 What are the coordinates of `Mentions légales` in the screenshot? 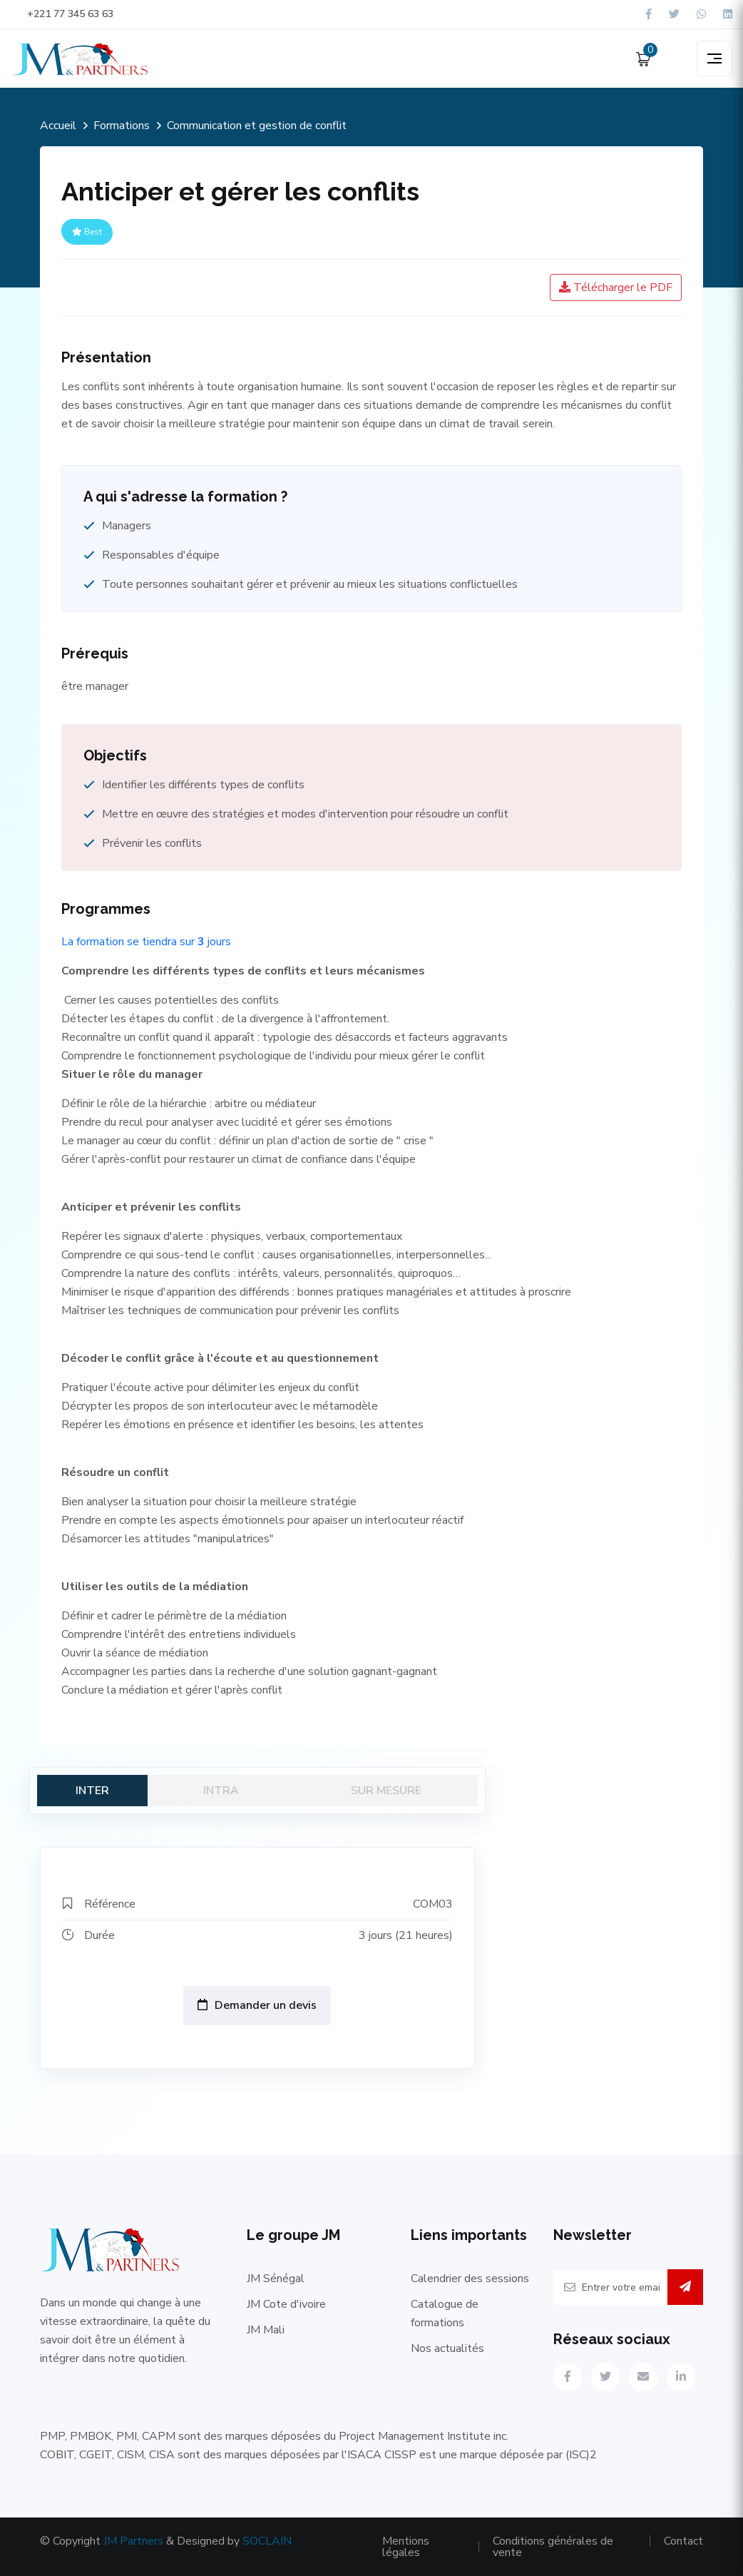 It's located at (405, 2546).